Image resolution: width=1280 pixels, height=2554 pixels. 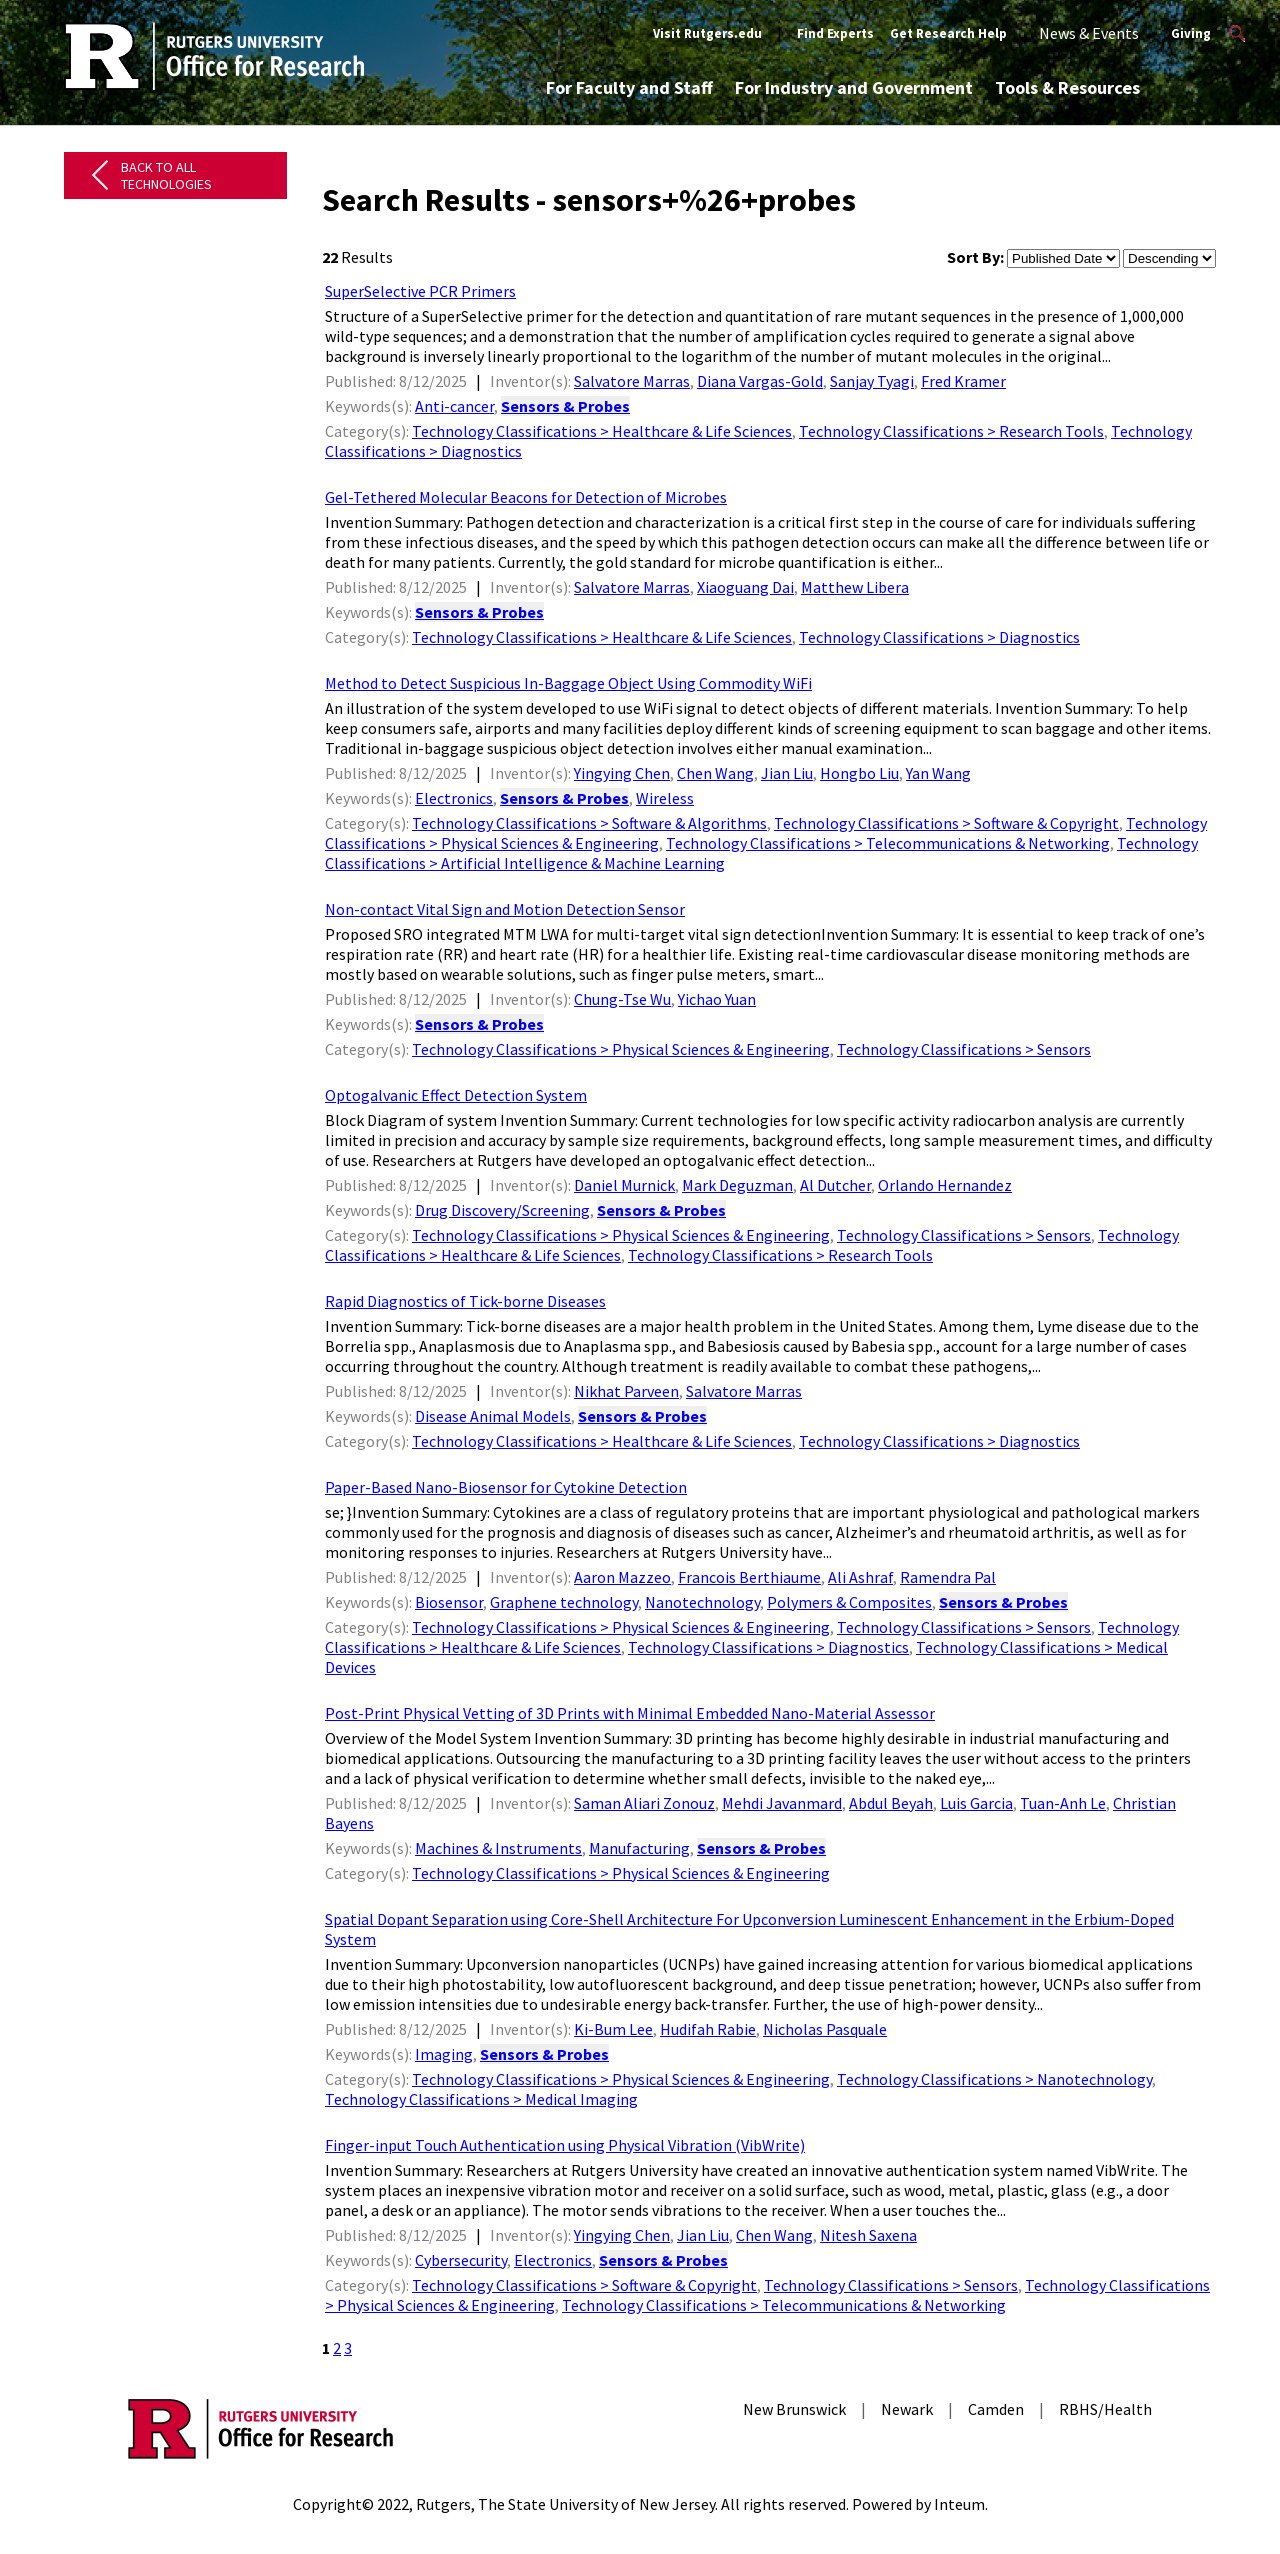 I want to click on Technology Classifications > Telecommunications & Networking, so click(x=888, y=843).